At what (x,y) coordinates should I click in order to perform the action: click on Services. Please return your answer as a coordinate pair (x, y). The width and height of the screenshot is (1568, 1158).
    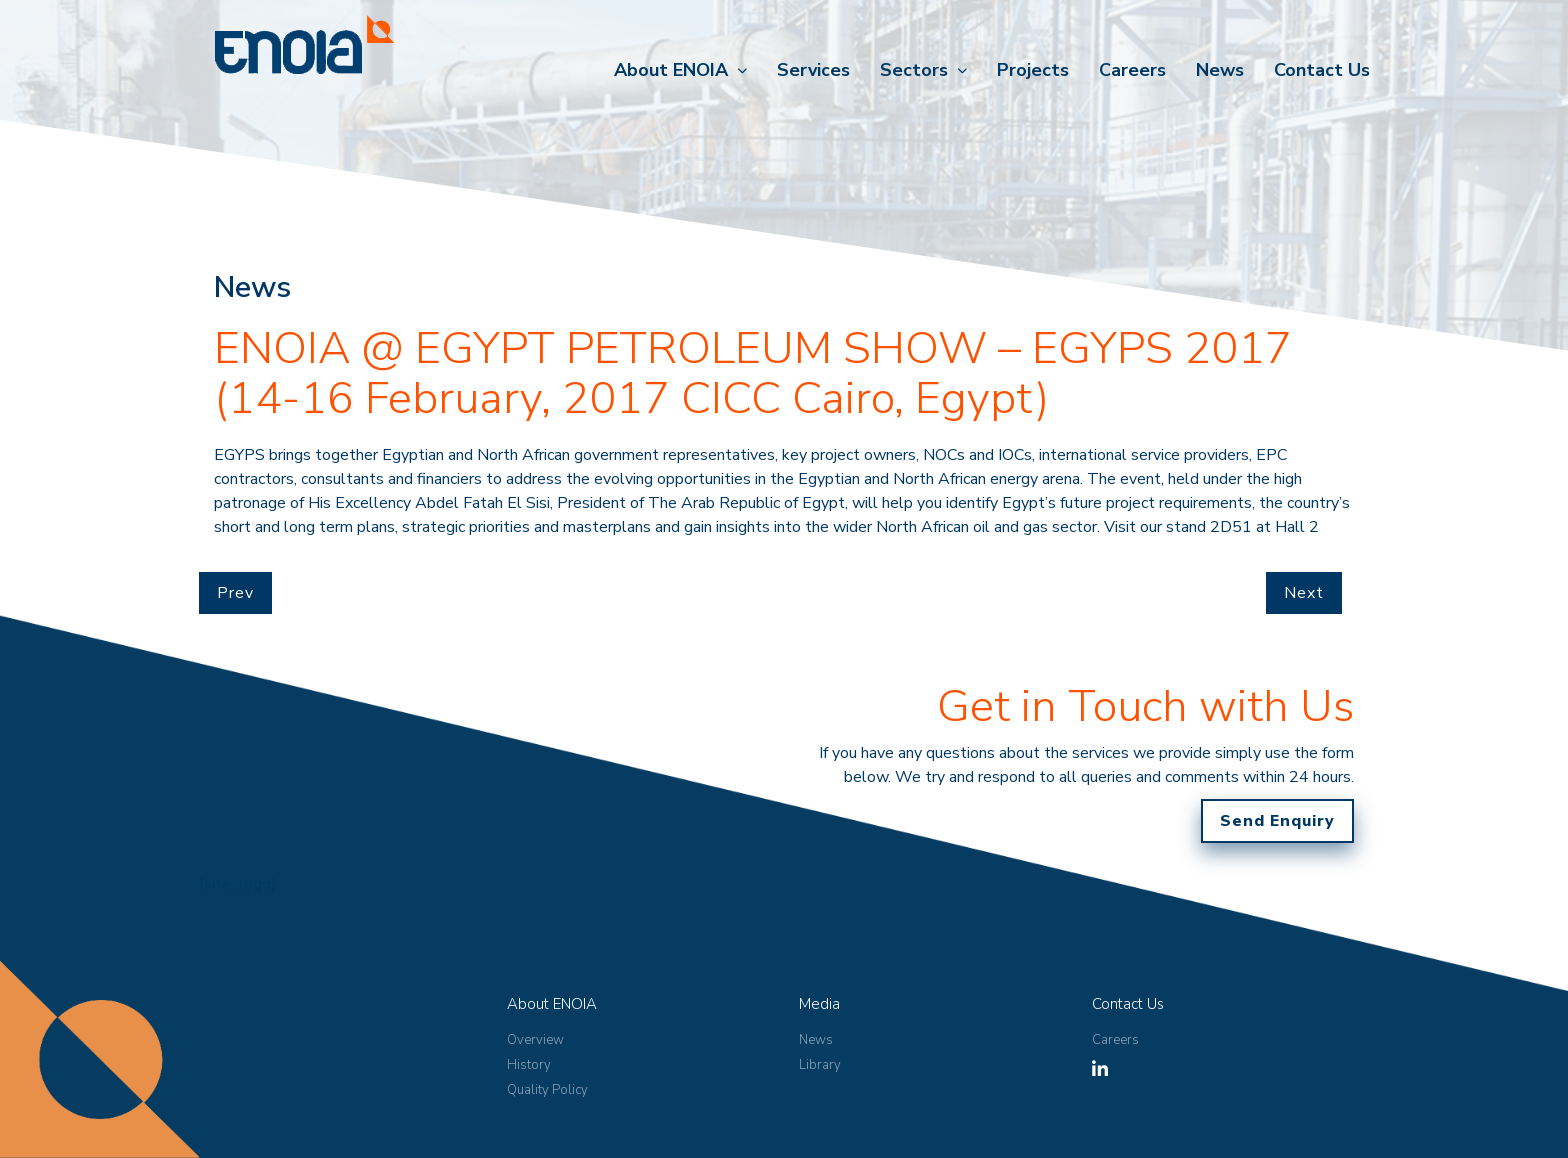
    Looking at the image, I should click on (813, 70).